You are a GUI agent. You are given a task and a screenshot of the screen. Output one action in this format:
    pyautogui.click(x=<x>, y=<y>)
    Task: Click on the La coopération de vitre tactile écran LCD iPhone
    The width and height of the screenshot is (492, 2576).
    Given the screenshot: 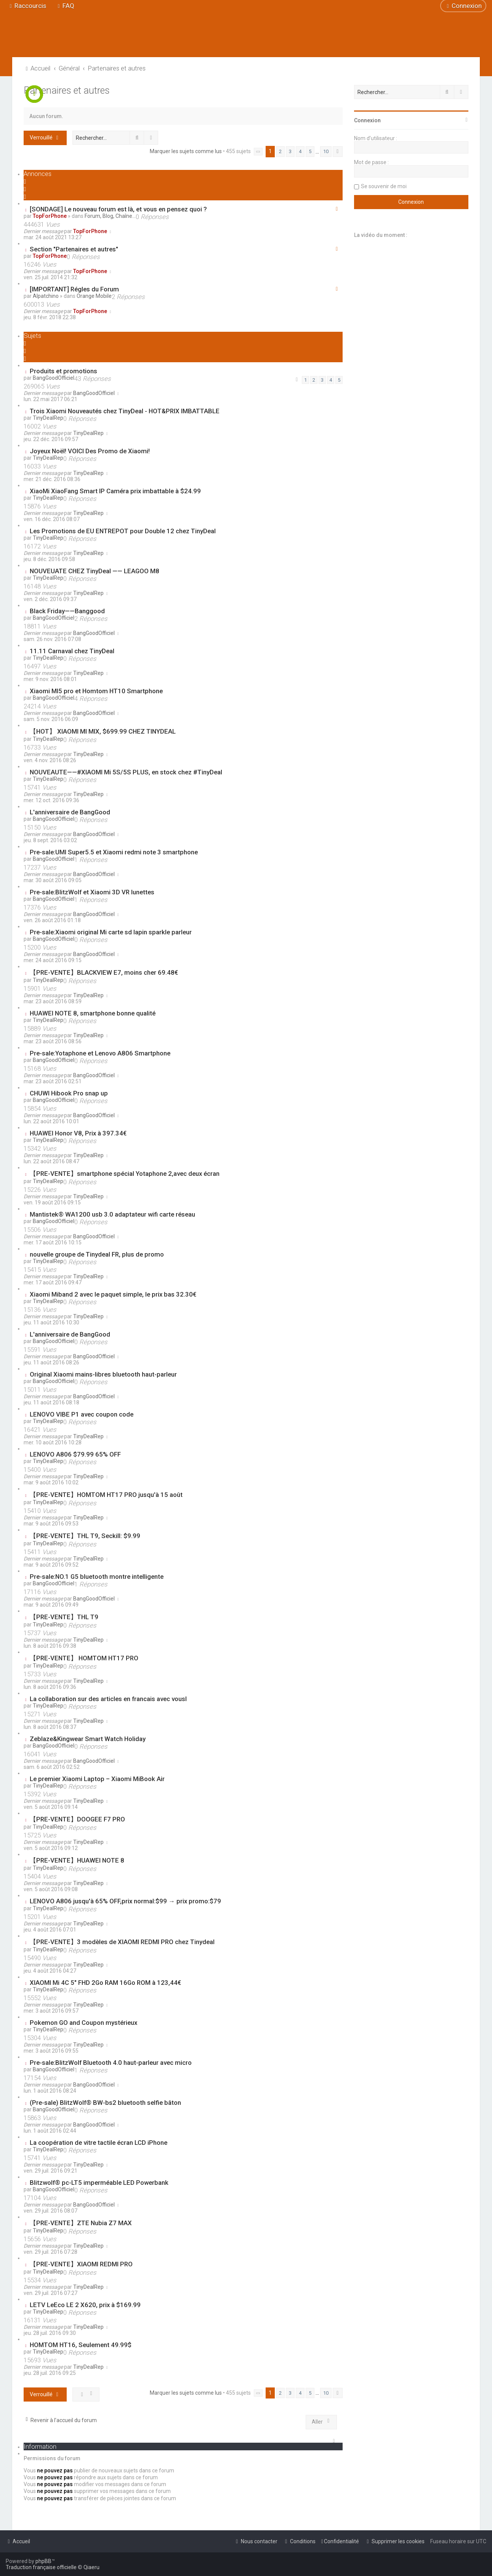 What is the action you would take?
    pyautogui.click(x=98, y=2142)
    